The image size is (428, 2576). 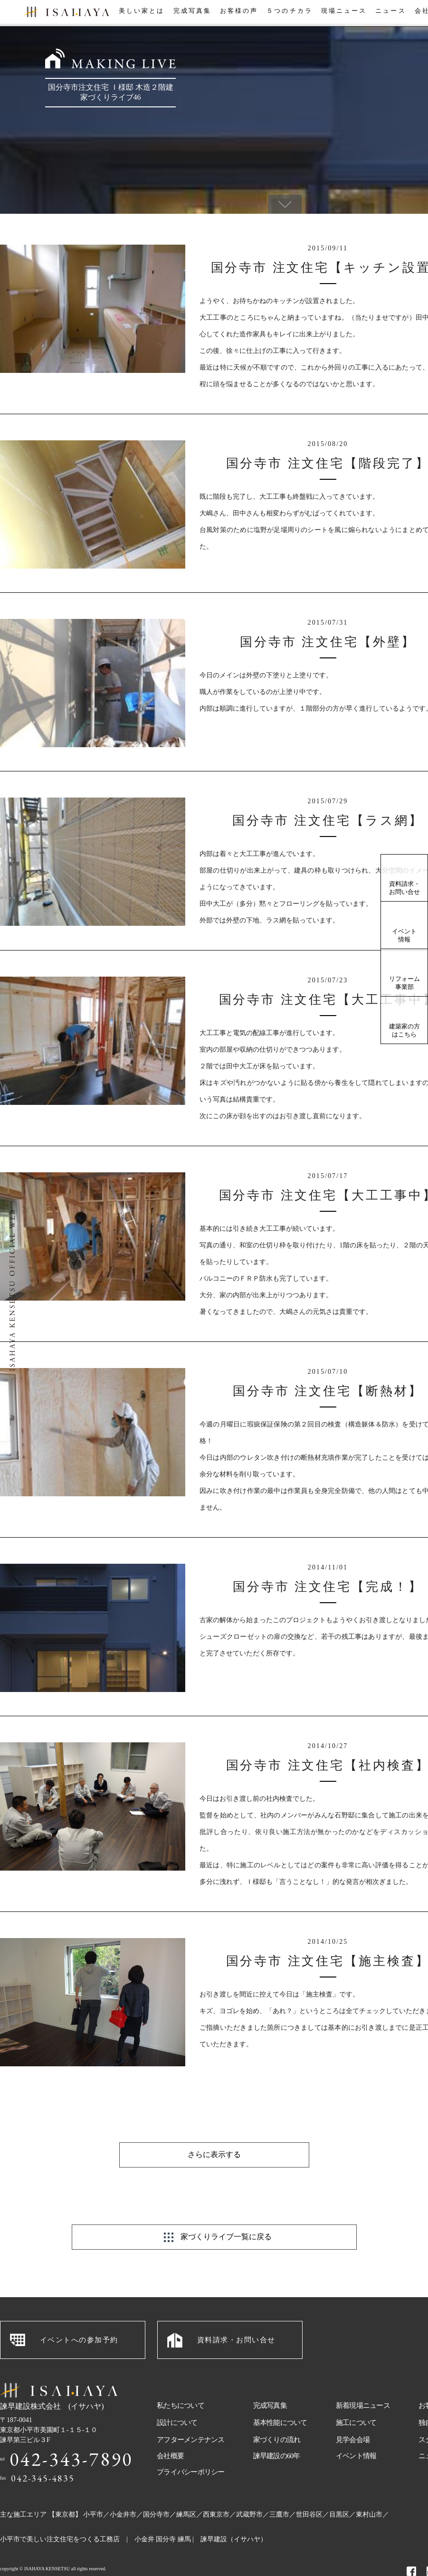 I want to click on 建築家の方はこちら, so click(x=404, y=1030).